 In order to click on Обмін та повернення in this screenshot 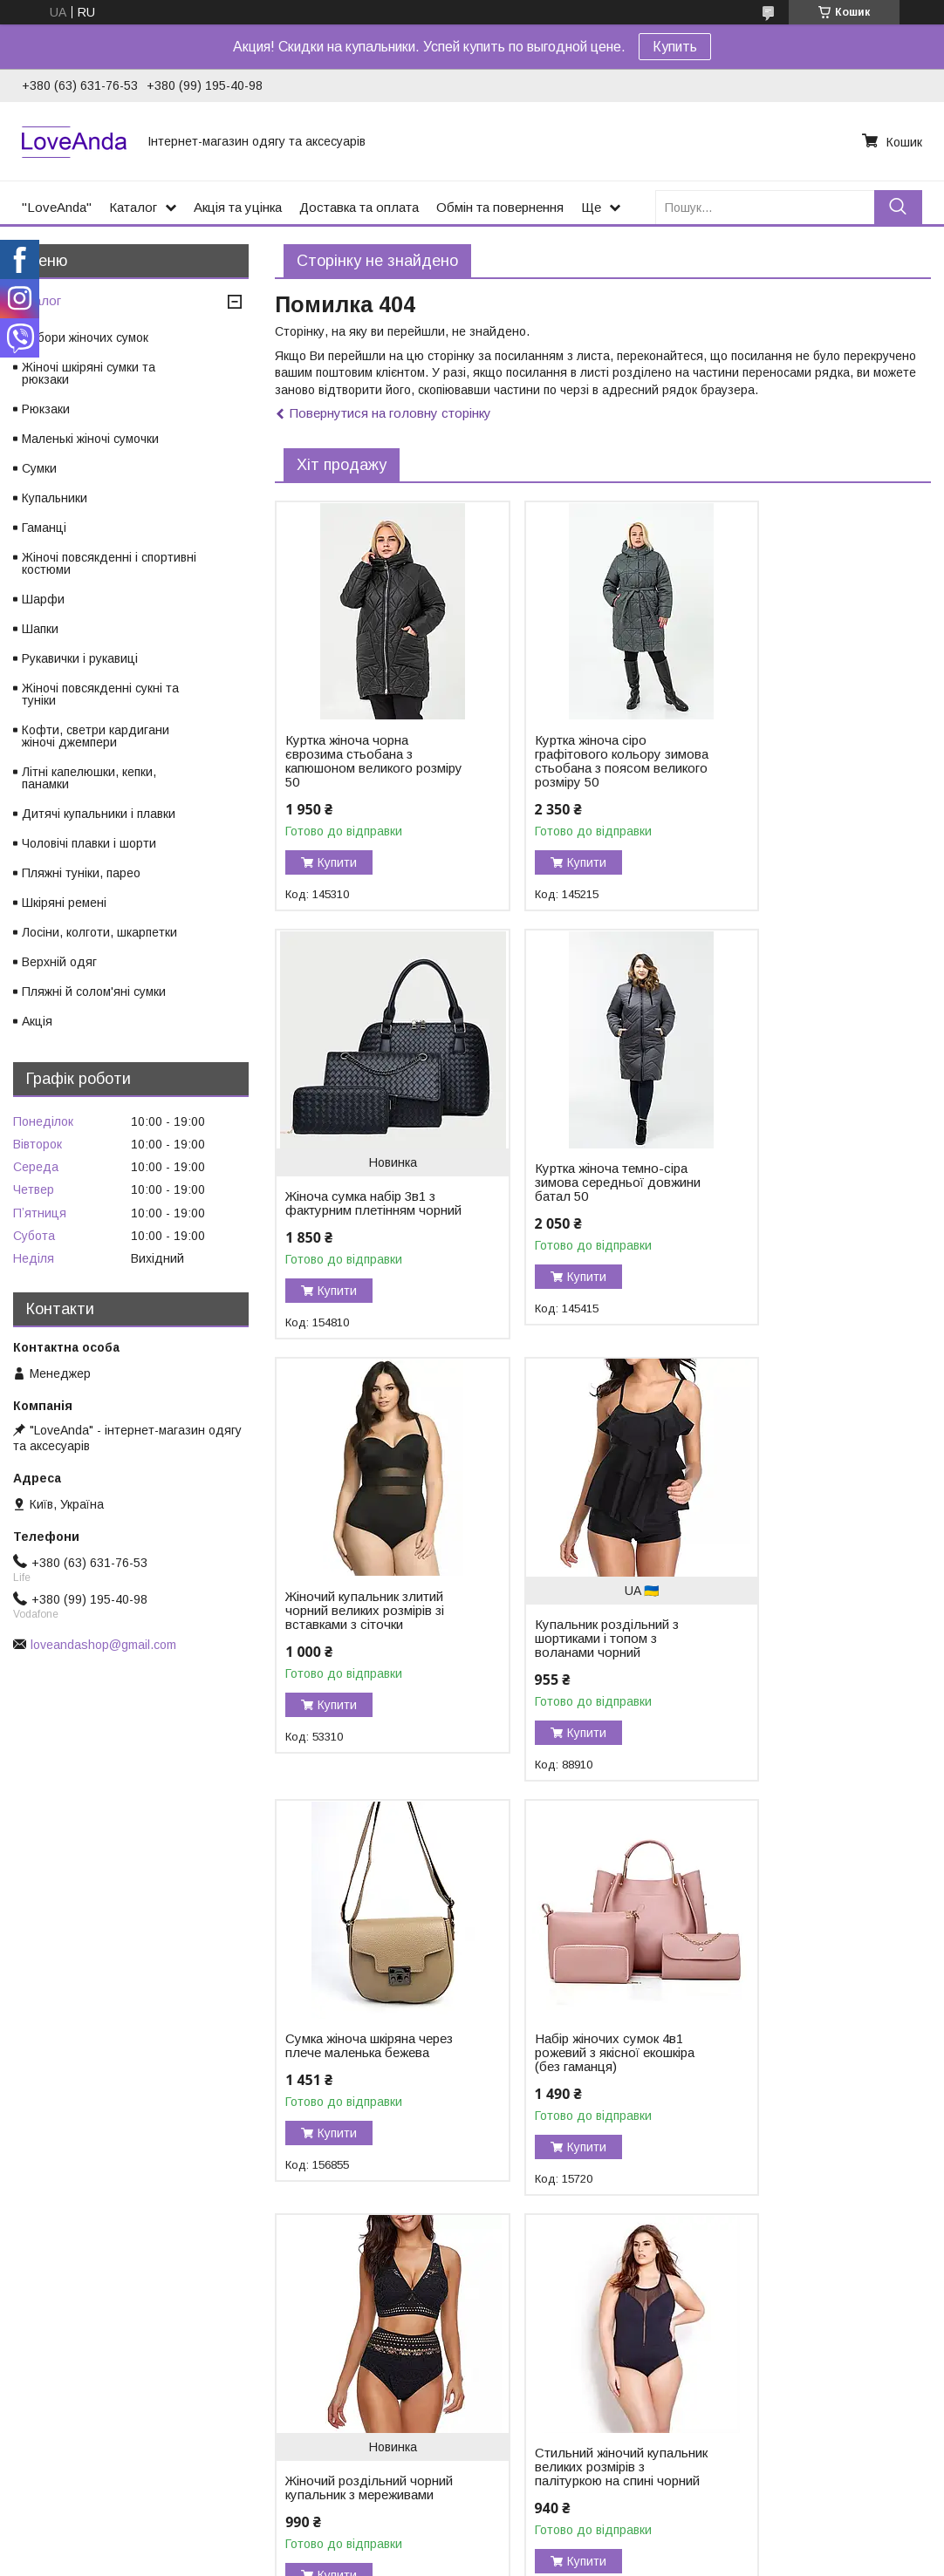, I will do `click(500, 207)`.